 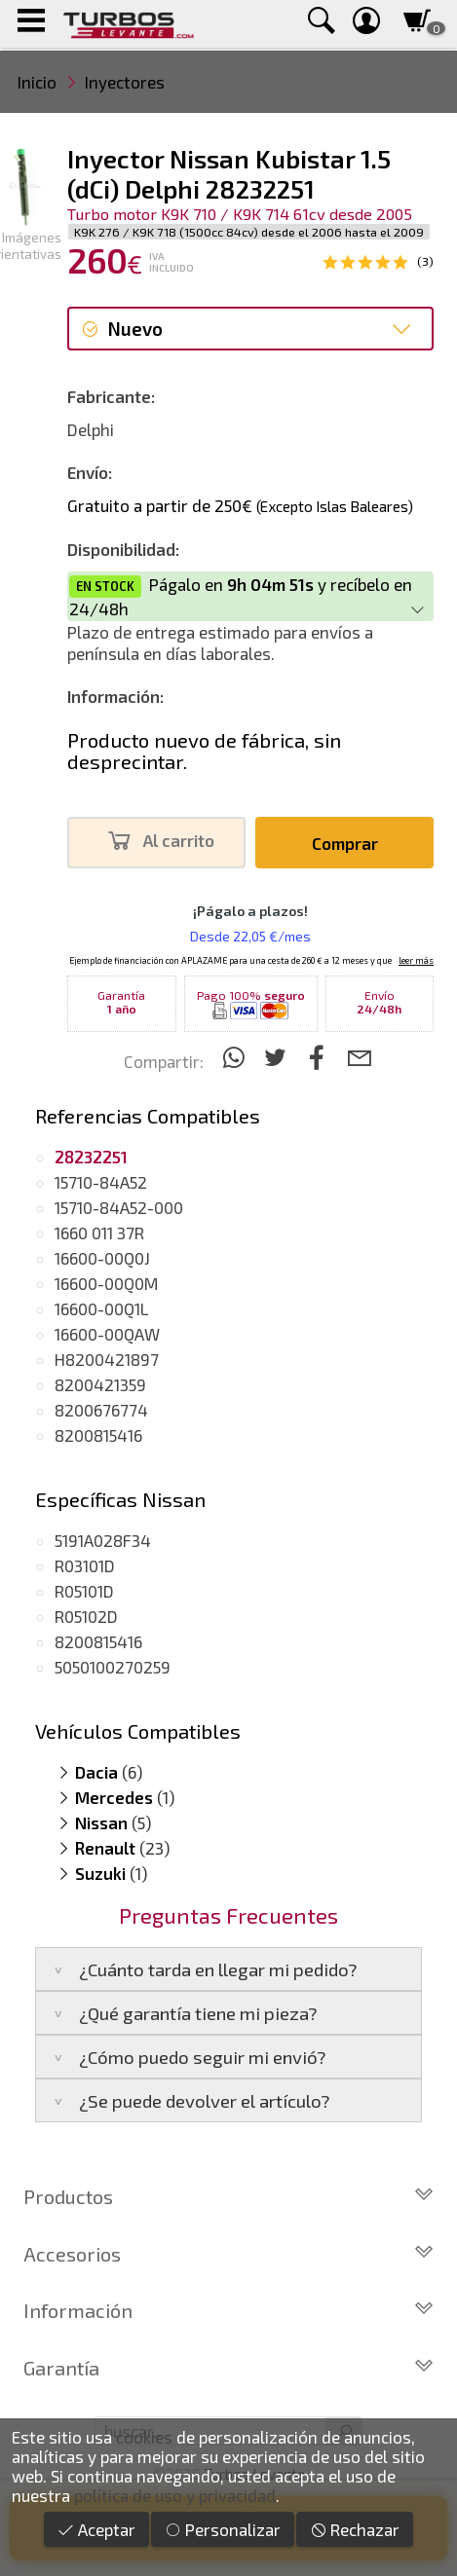 What do you see at coordinates (119, 1207) in the screenshot?
I see `15710-84A52-000` at bounding box center [119, 1207].